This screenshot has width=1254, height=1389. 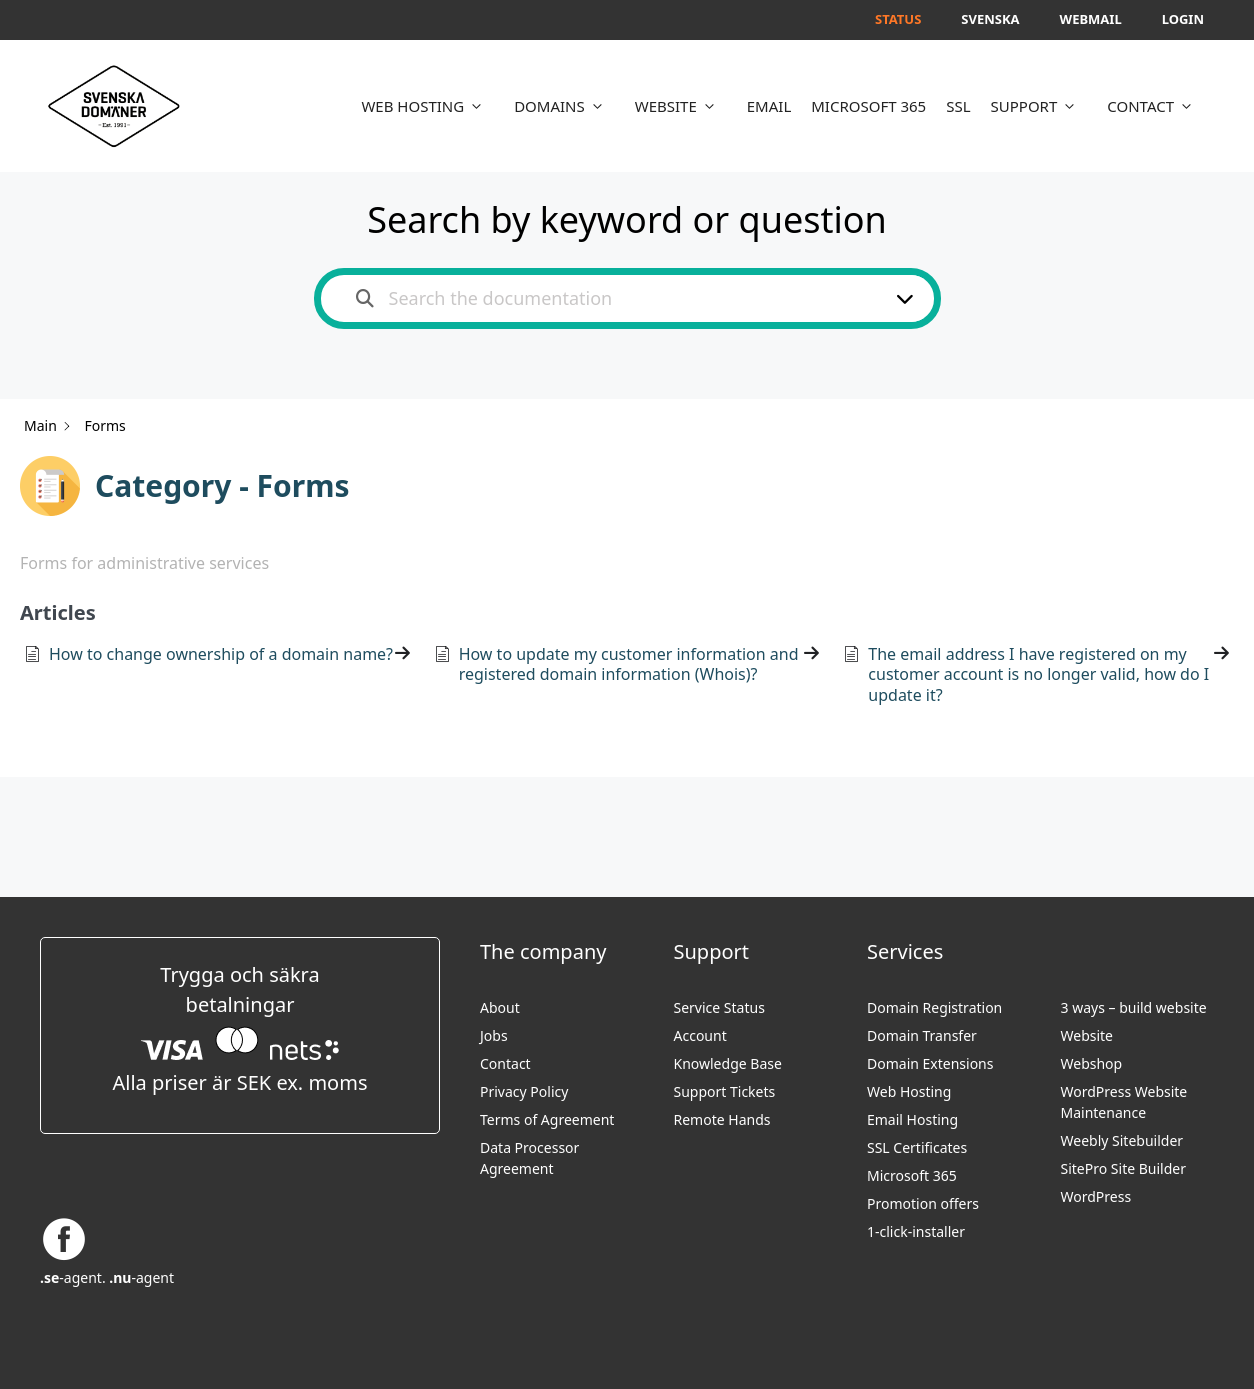 What do you see at coordinates (1122, 1140) in the screenshot?
I see `Weebly Sitebuilder` at bounding box center [1122, 1140].